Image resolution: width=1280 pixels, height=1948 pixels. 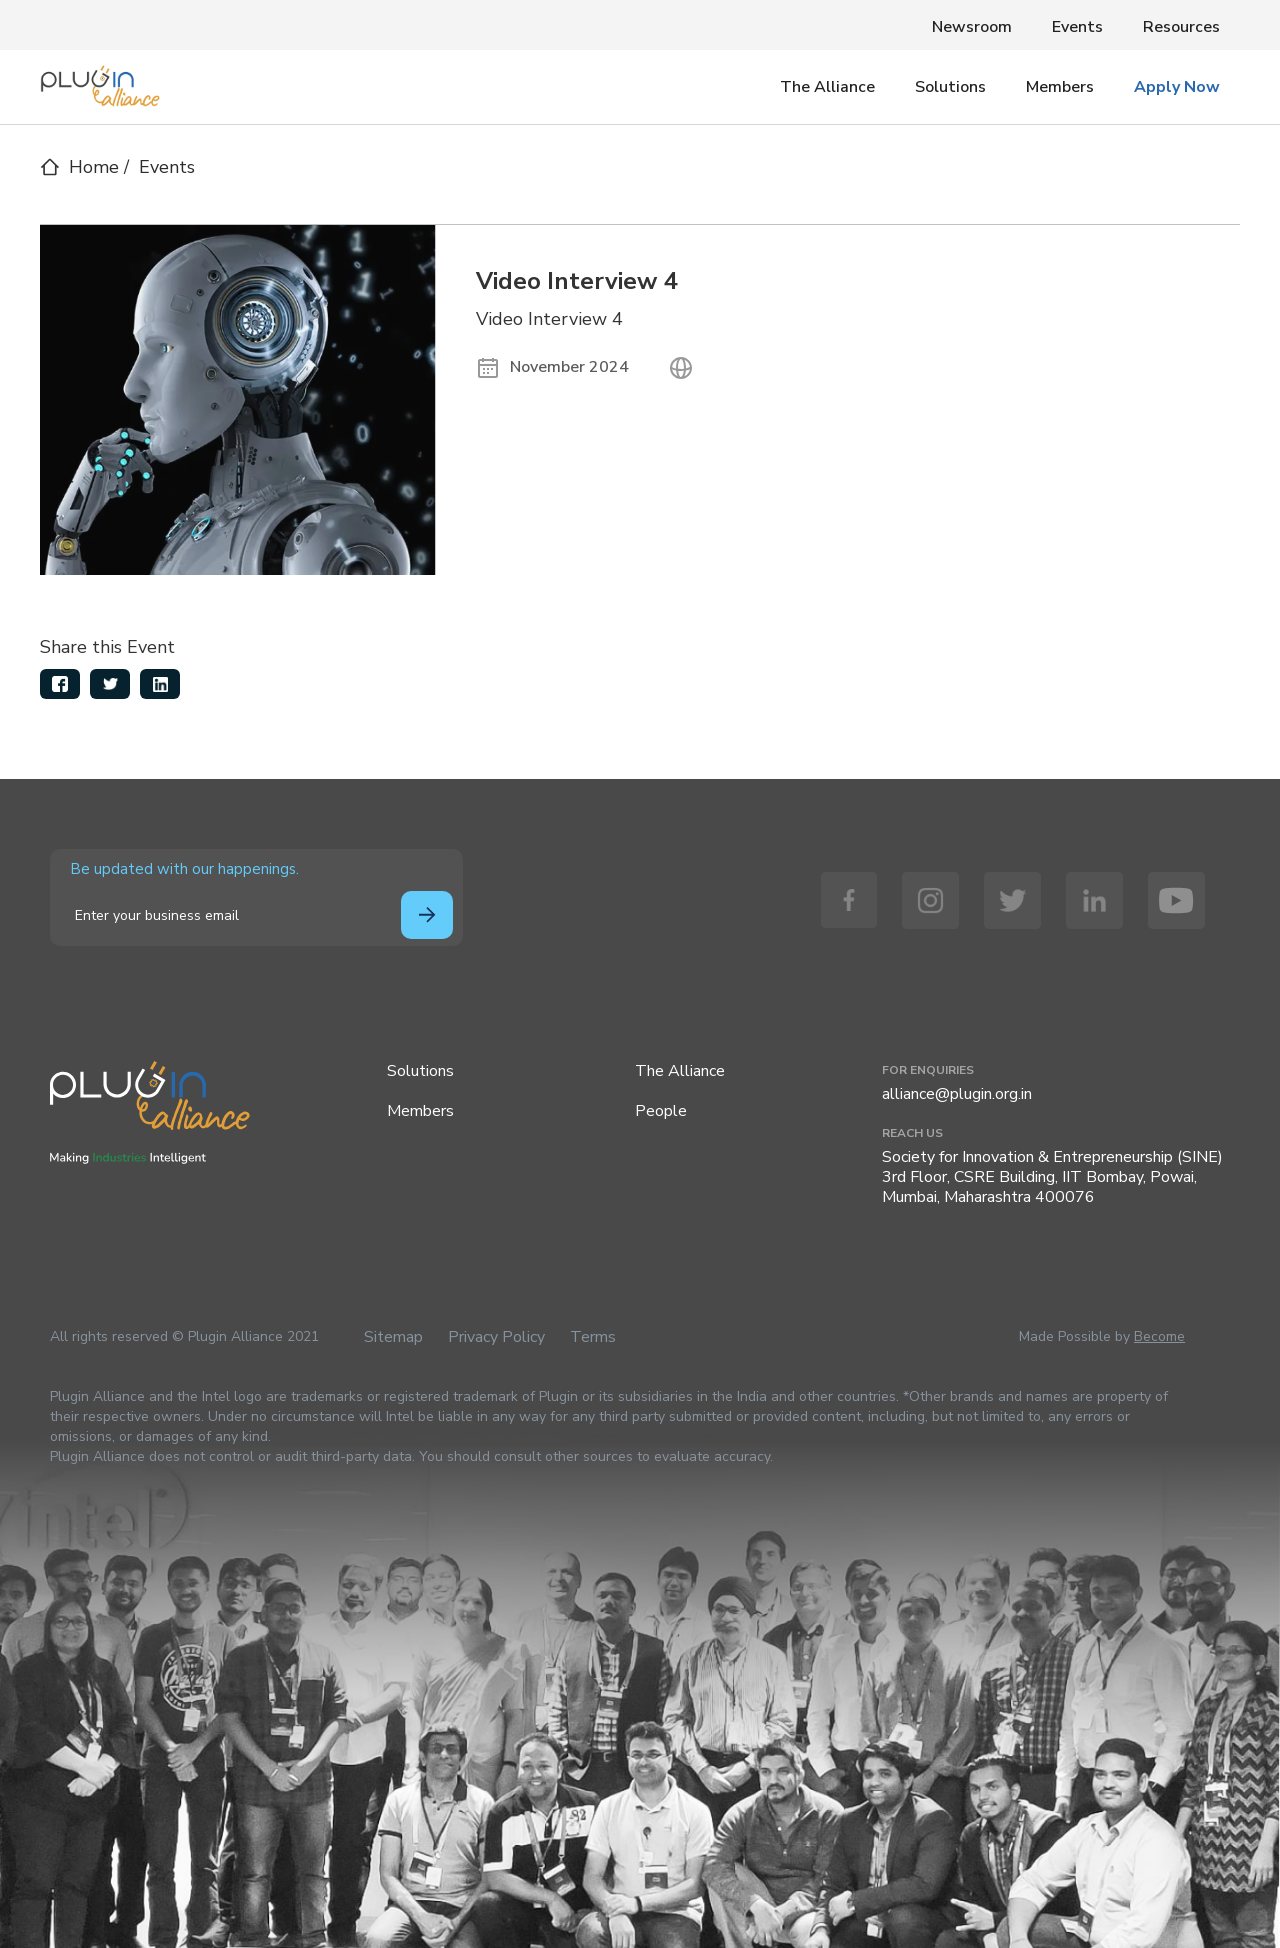 What do you see at coordinates (496, 1337) in the screenshot?
I see `Privacy Policy` at bounding box center [496, 1337].